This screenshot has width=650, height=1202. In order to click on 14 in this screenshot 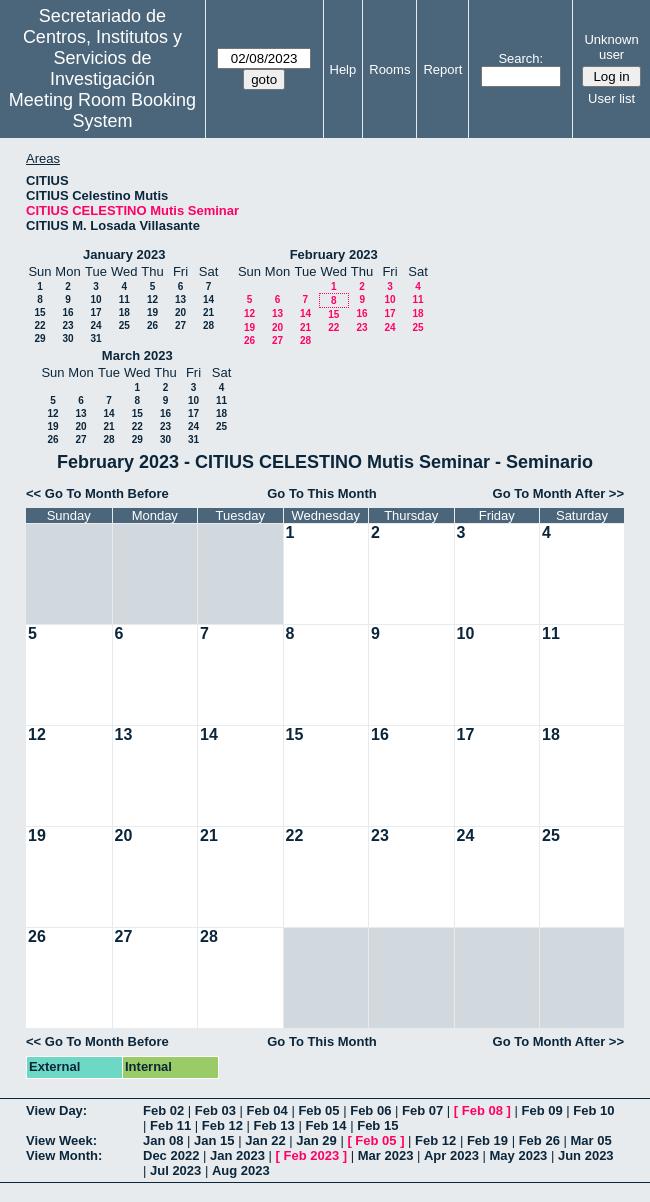, I will do `click(208, 299)`.